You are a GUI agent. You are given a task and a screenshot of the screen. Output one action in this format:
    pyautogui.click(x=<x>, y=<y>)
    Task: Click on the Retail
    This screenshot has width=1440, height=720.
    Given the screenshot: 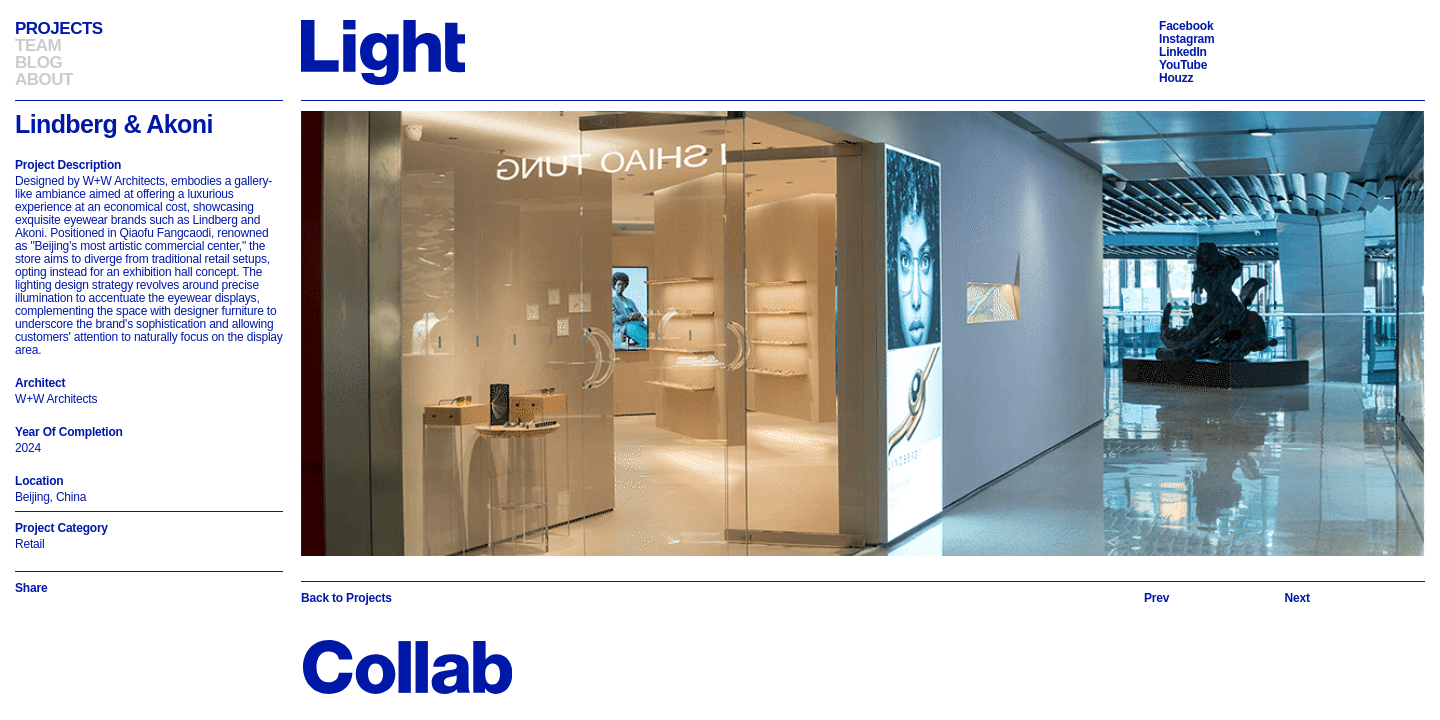 What is the action you would take?
    pyautogui.click(x=29, y=544)
    